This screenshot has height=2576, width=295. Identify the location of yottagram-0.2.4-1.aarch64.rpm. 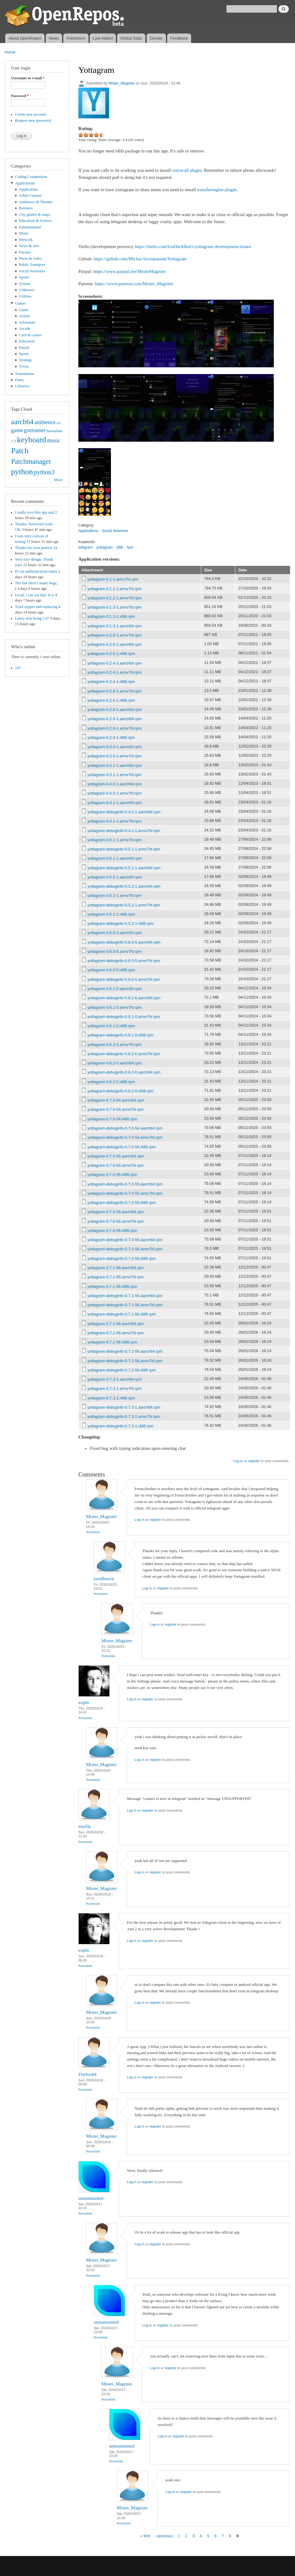
(115, 663).